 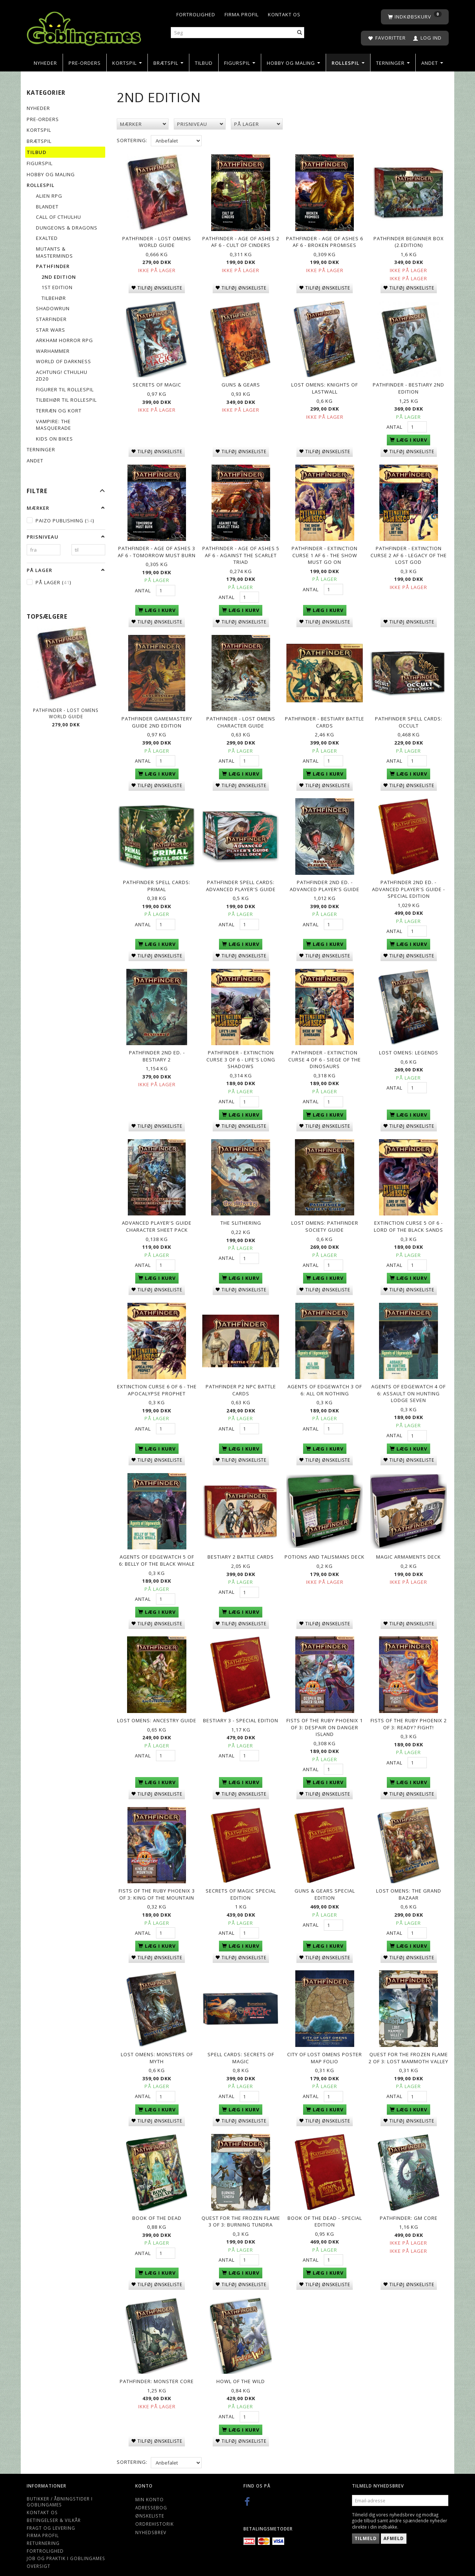 I want to click on Quest for the Frozen Flame 2 of 3: Lost Mammoth Valley, so click(x=408, y=2046).